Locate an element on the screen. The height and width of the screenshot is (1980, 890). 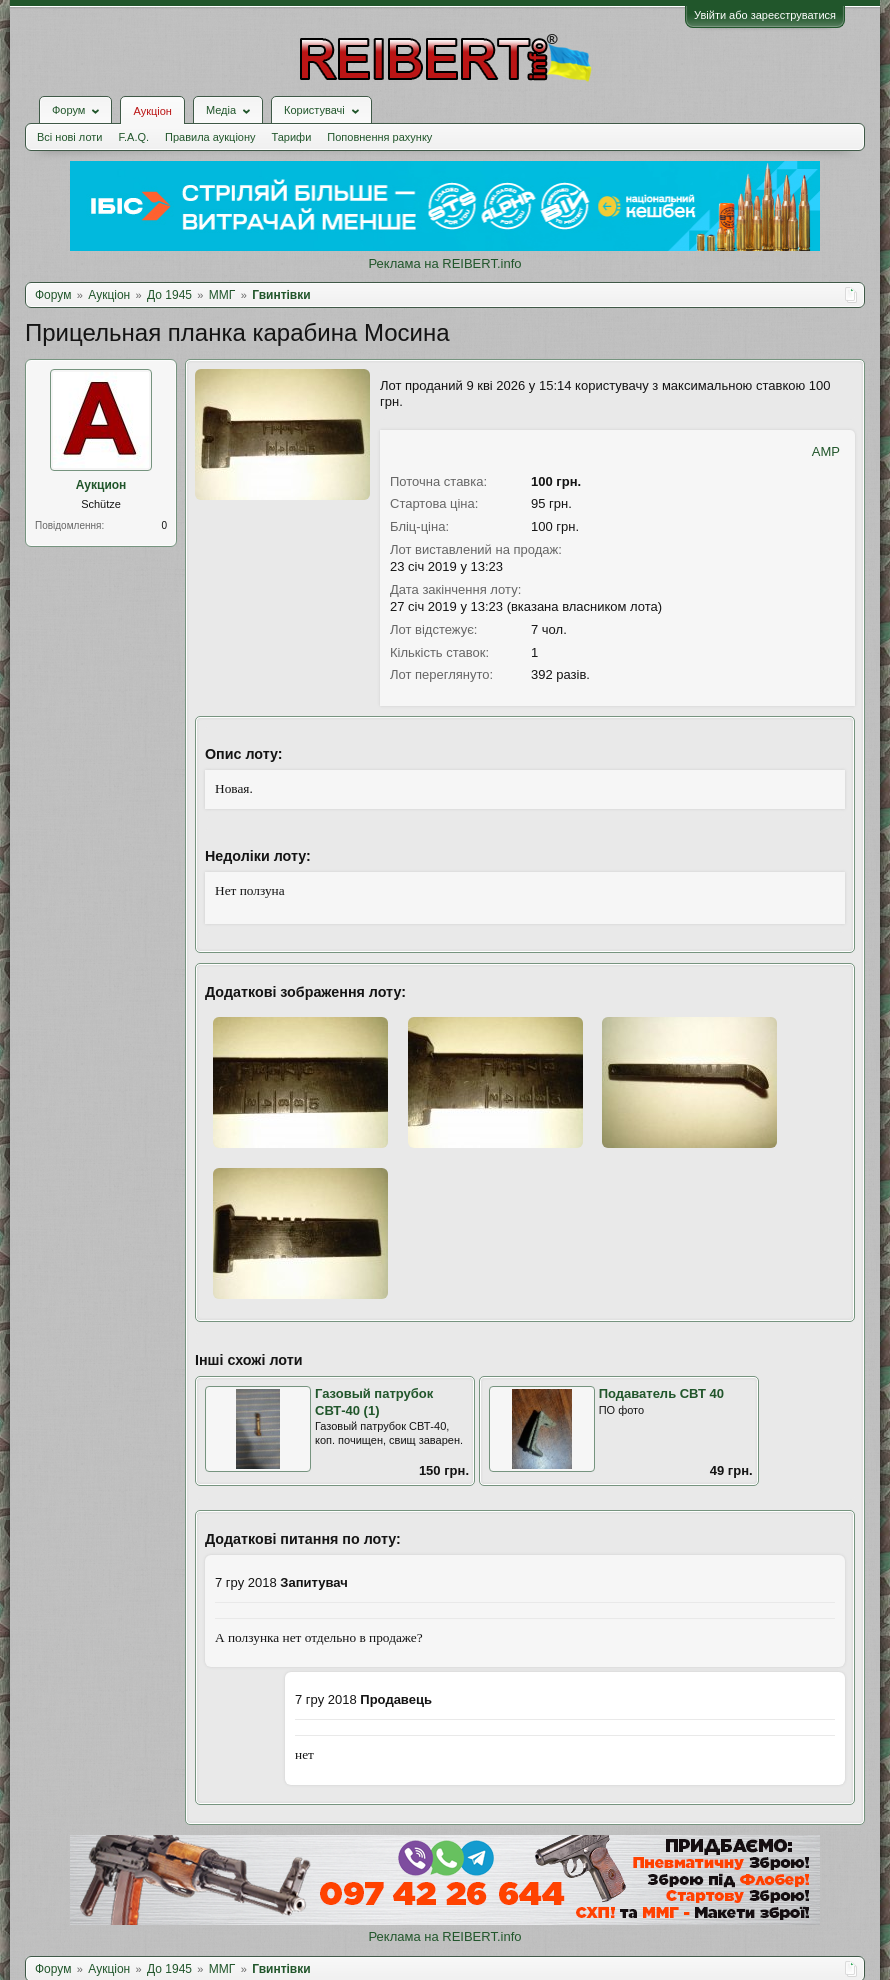
Всі нові лоти is located at coordinates (69, 137).